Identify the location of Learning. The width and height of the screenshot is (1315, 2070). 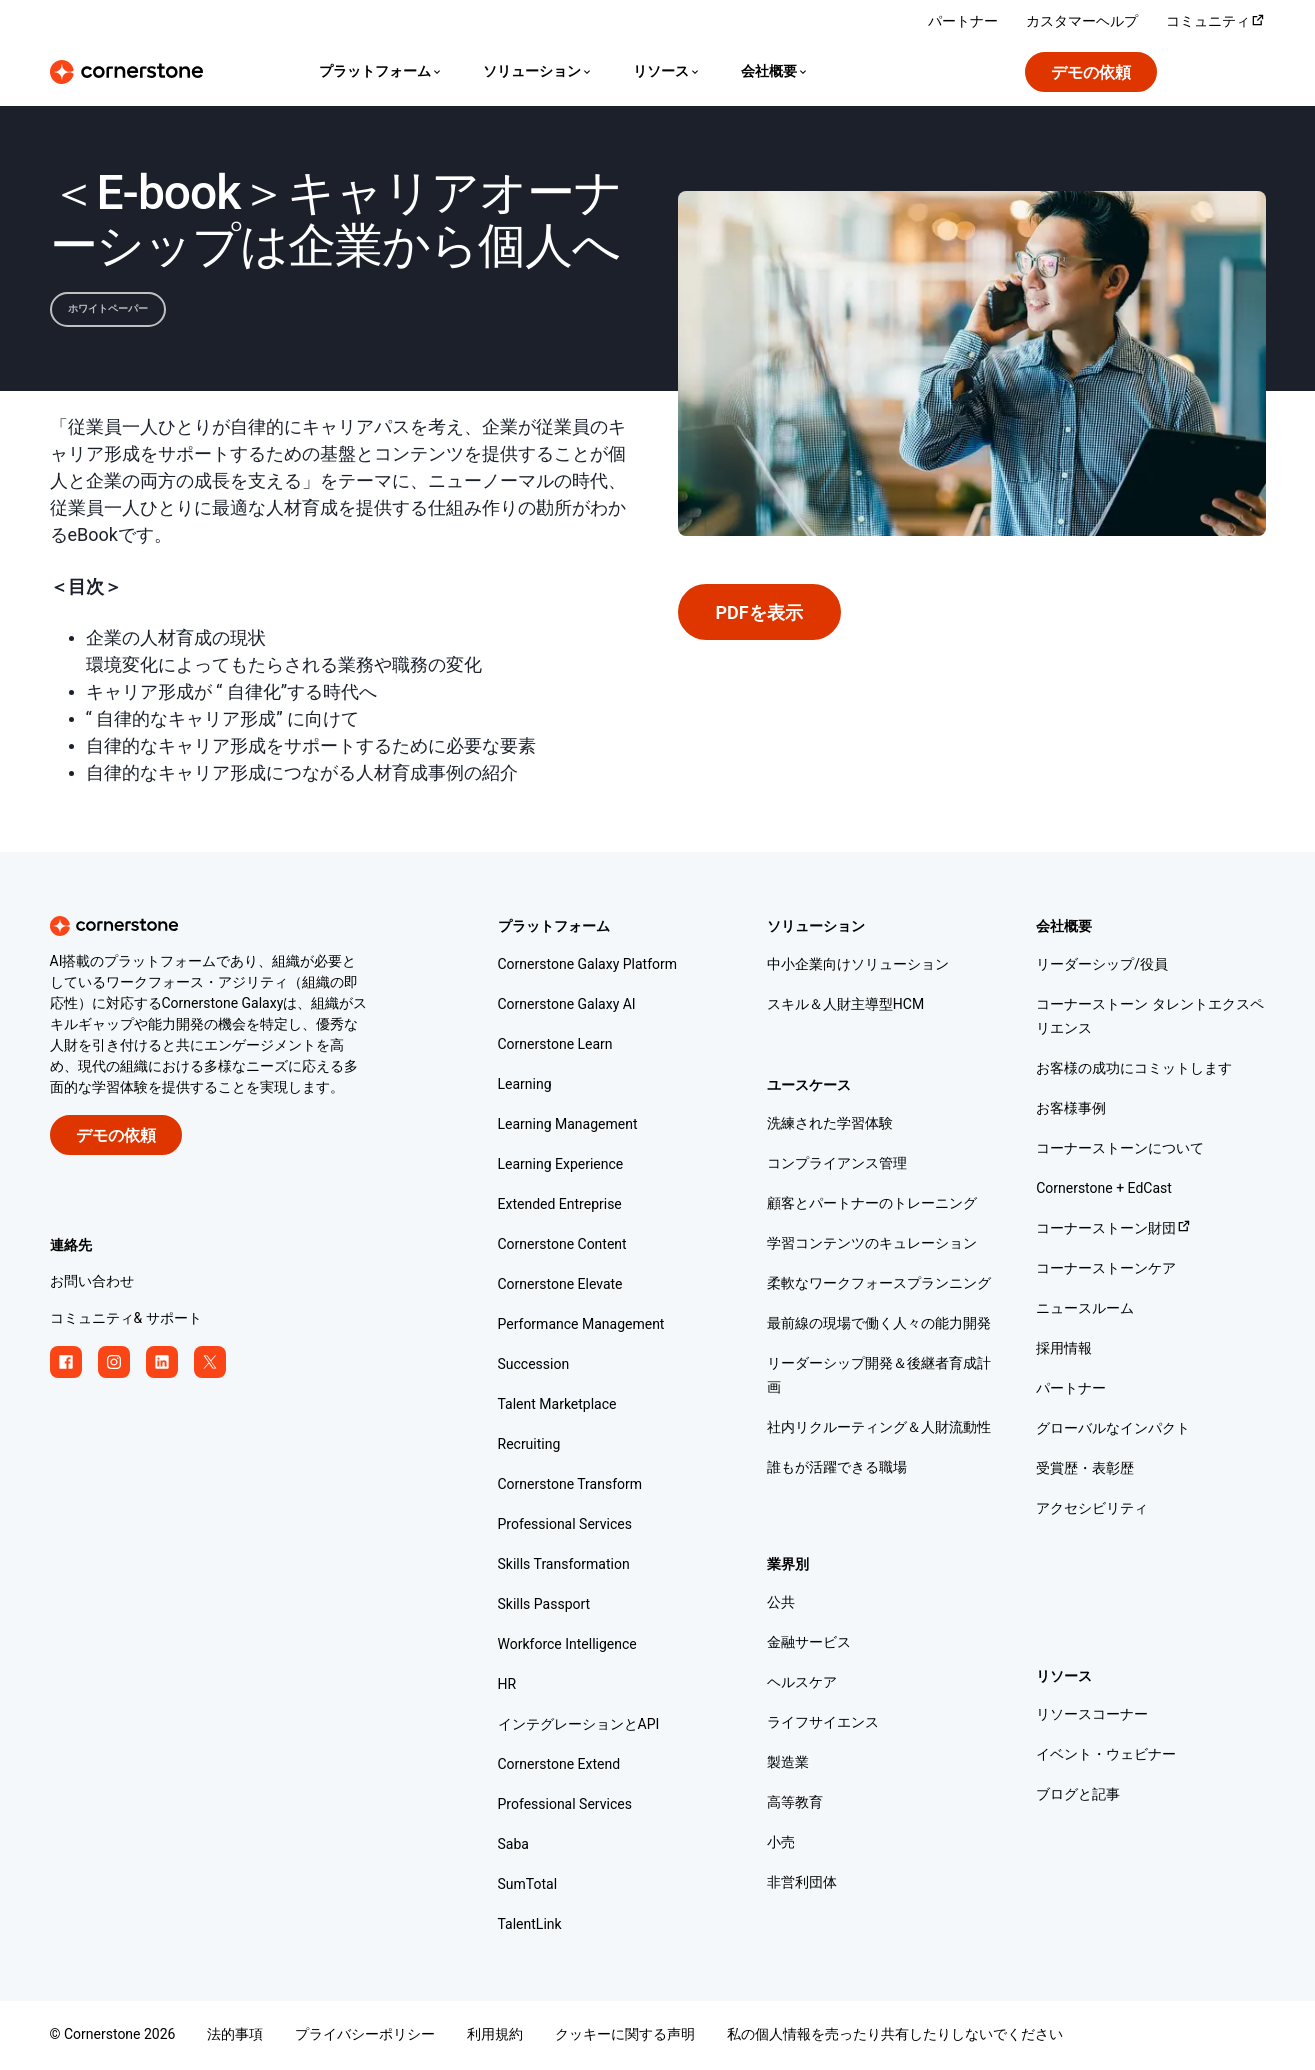
(525, 1085).